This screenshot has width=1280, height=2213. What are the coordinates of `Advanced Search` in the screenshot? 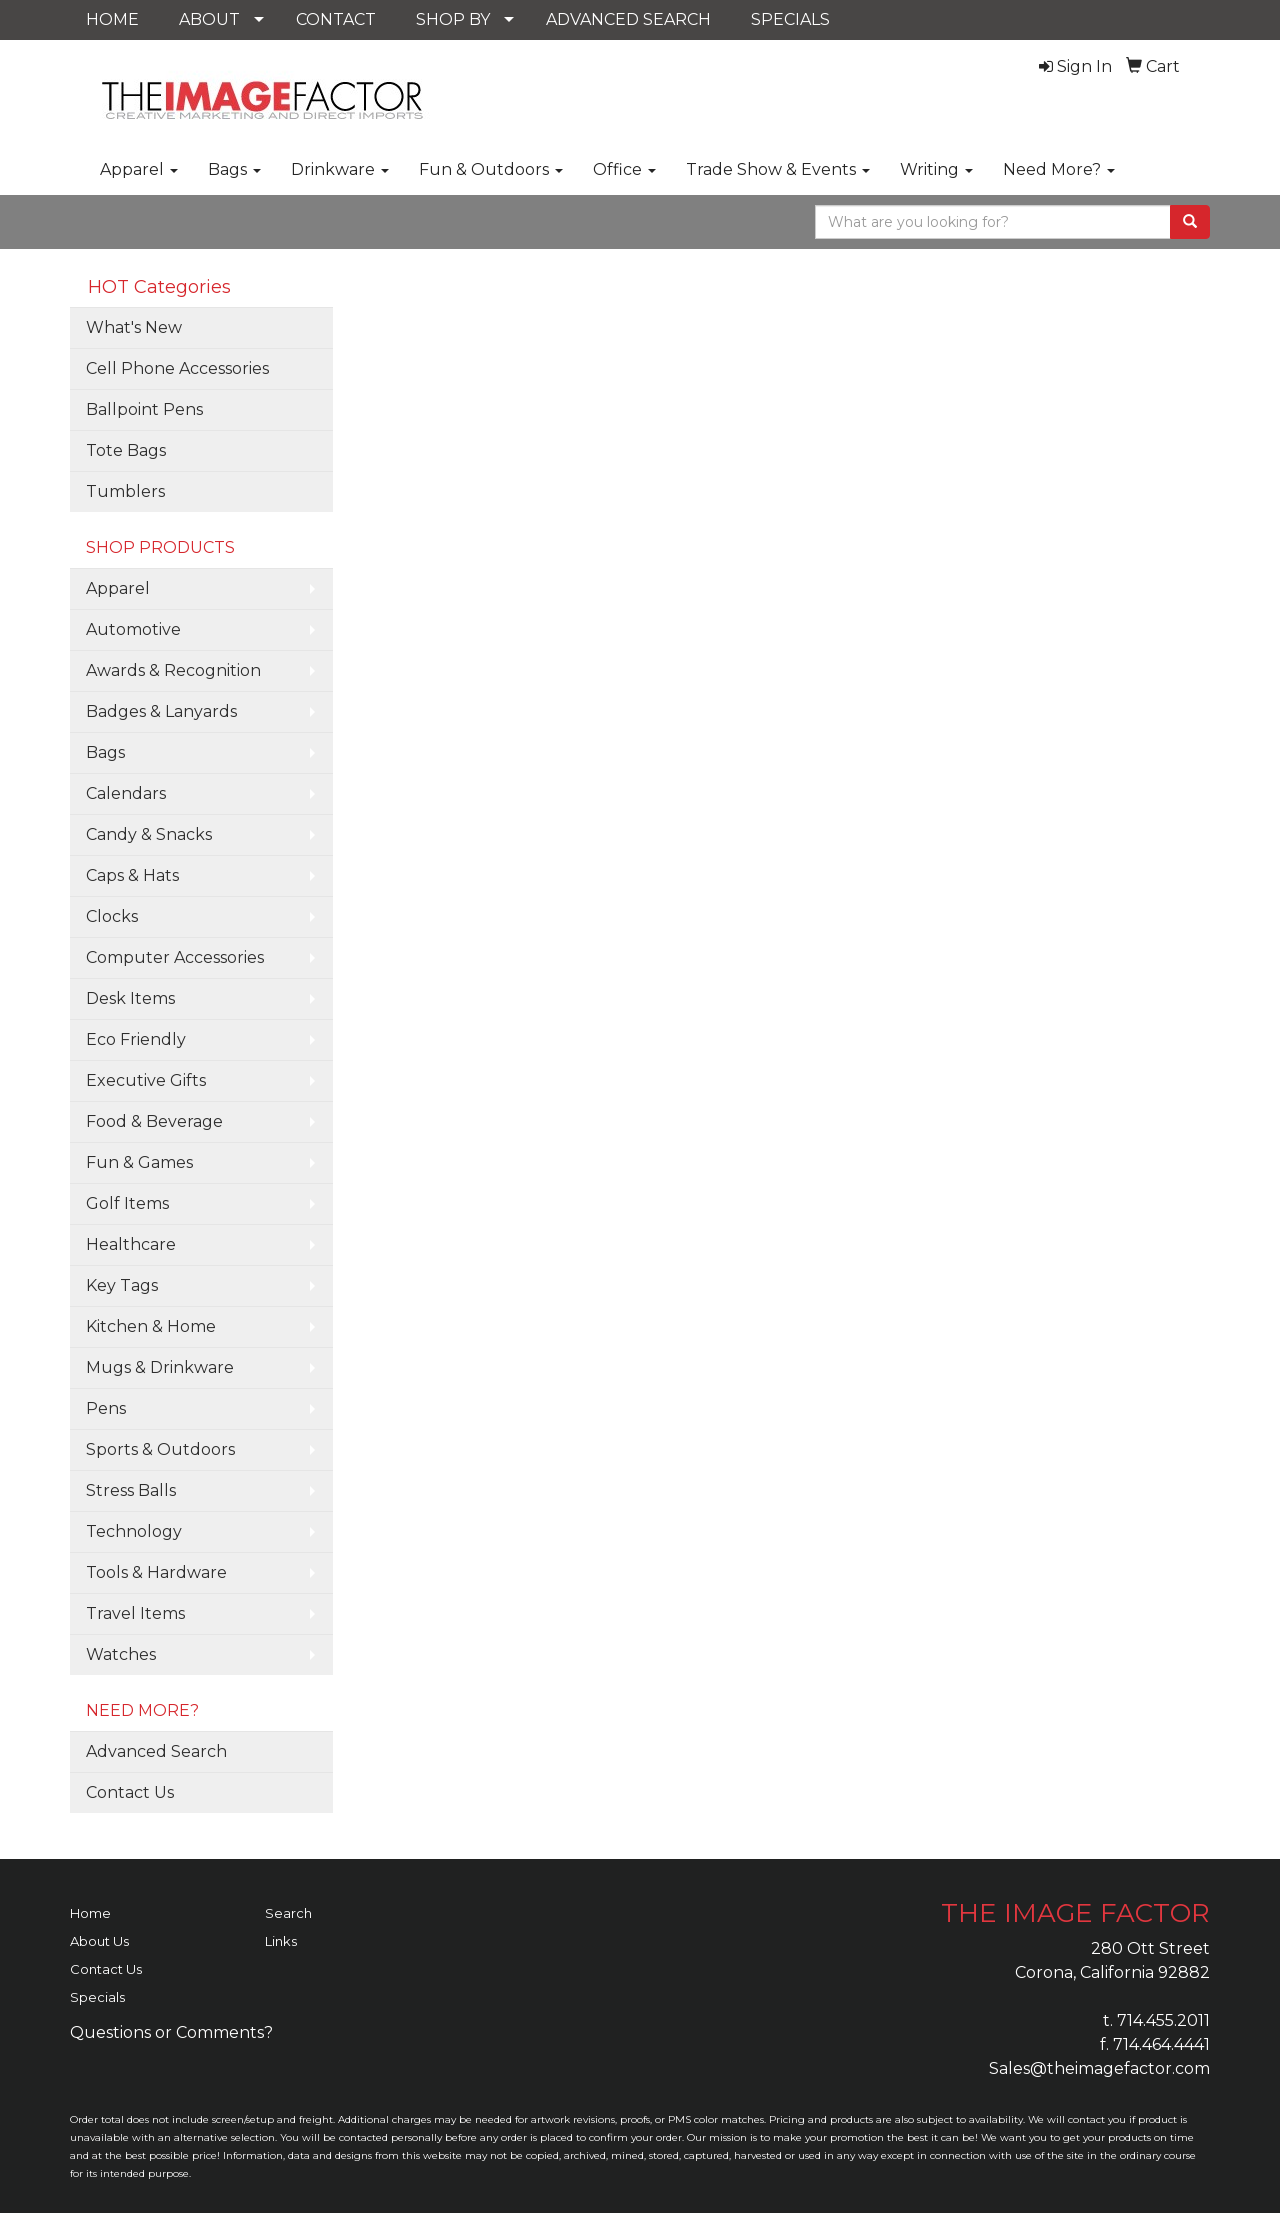 It's located at (156, 1751).